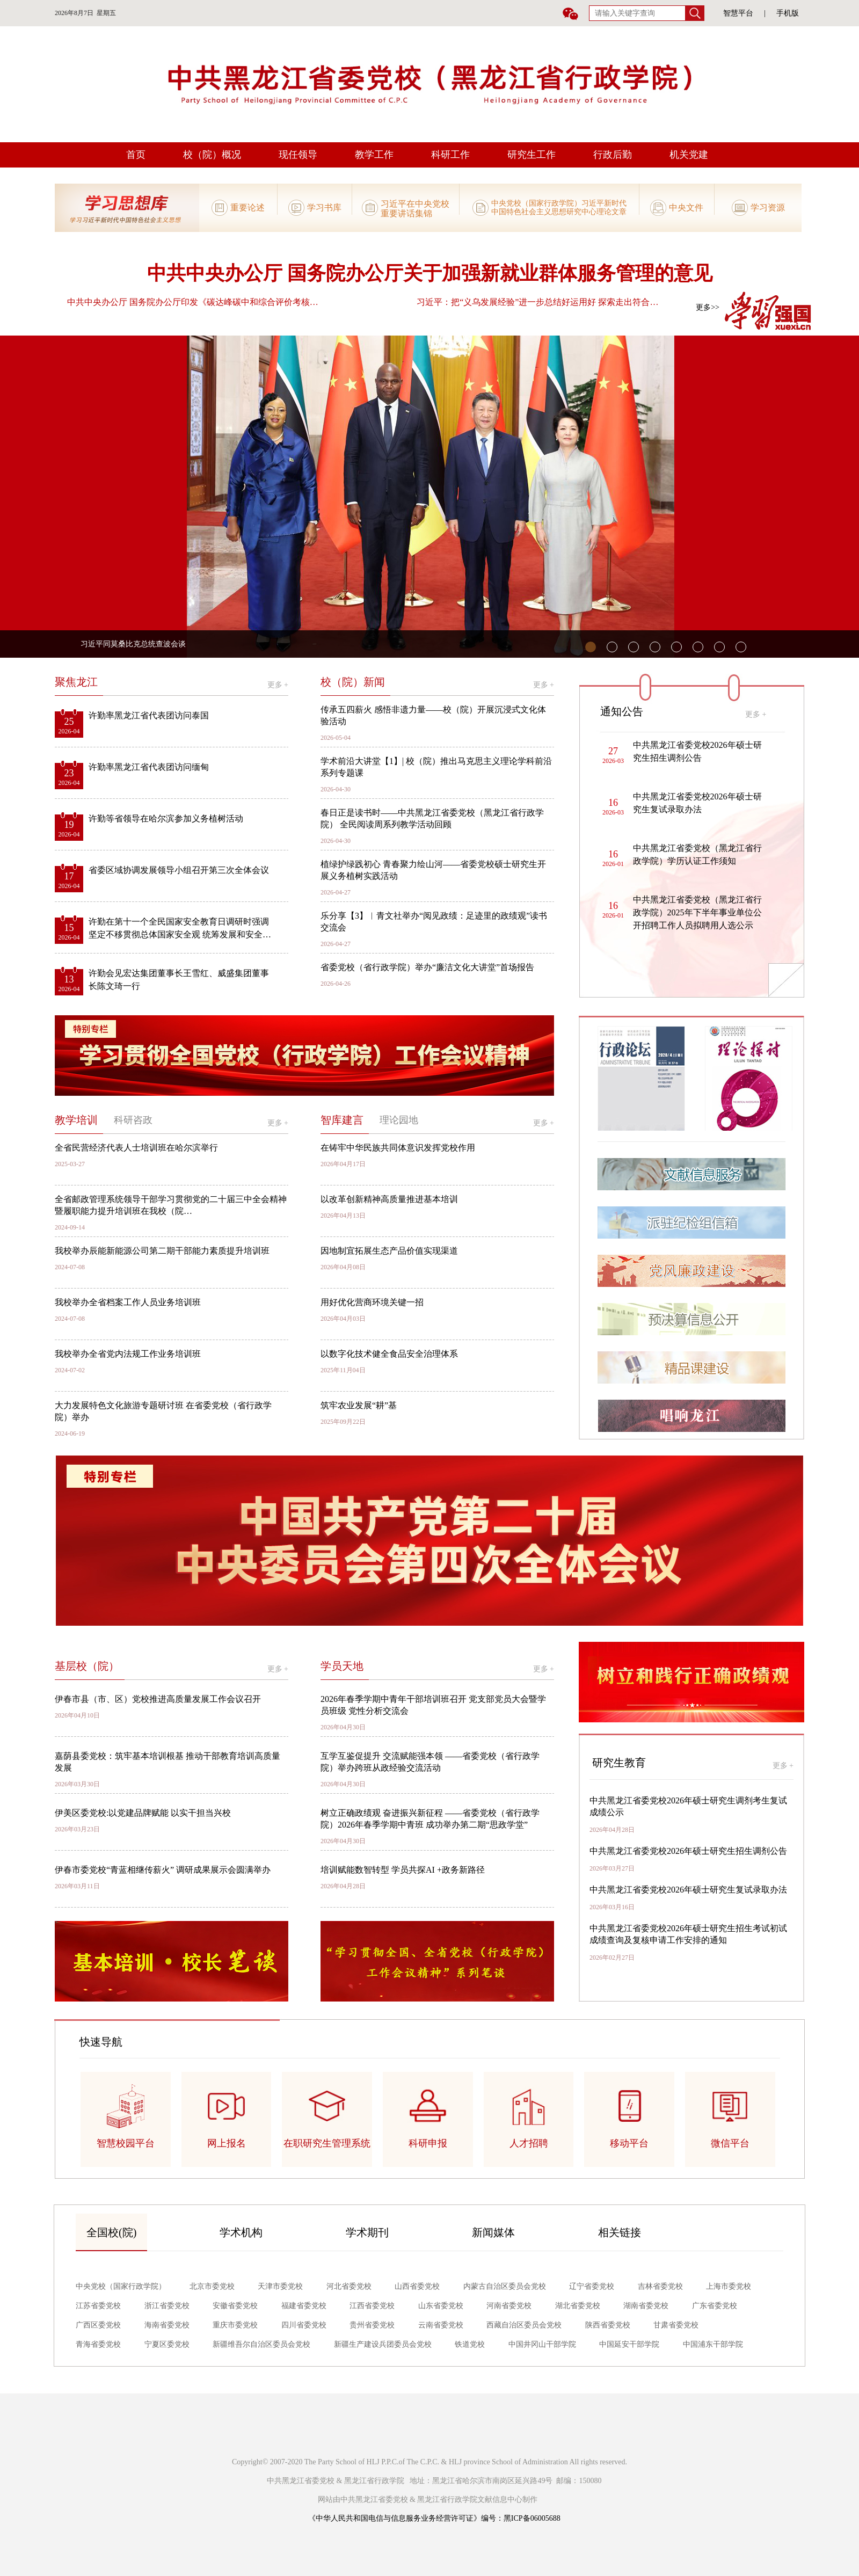  What do you see at coordinates (688, 154) in the screenshot?
I see `机关党建` at bounding box center [688, 154].